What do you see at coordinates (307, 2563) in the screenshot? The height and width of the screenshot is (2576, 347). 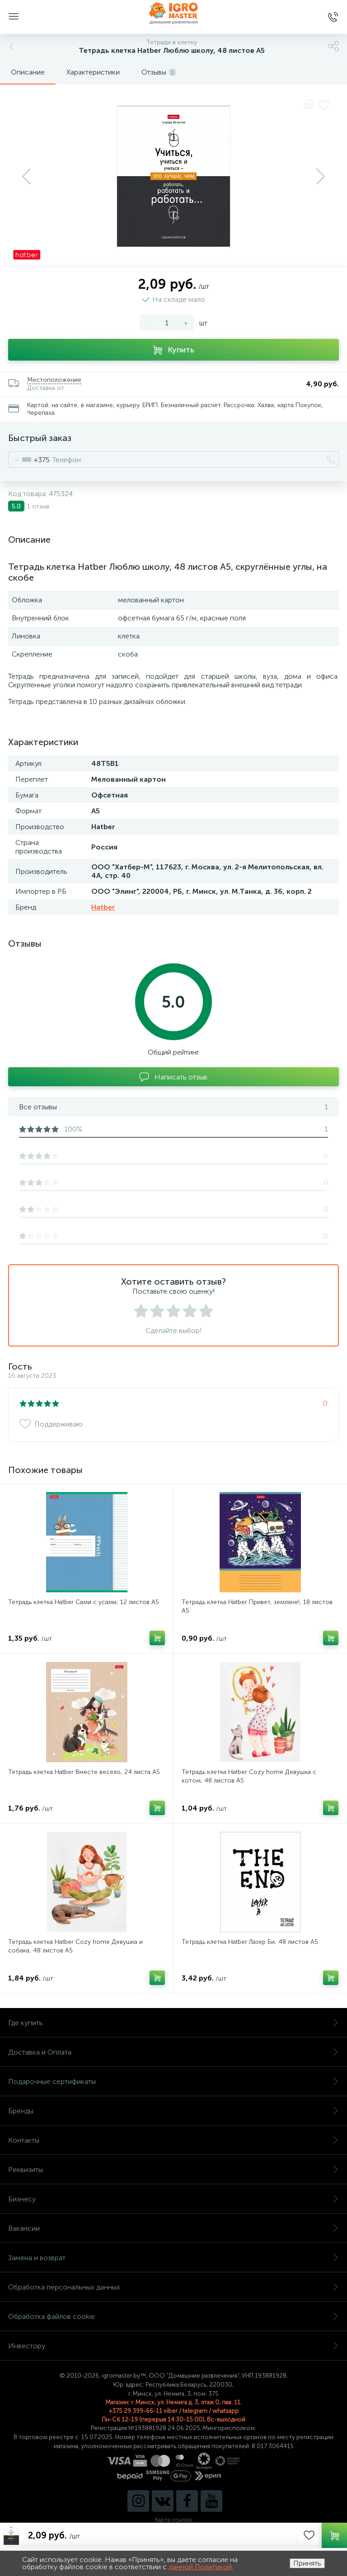 I see `Принять` at bounding box center [307, 2563].